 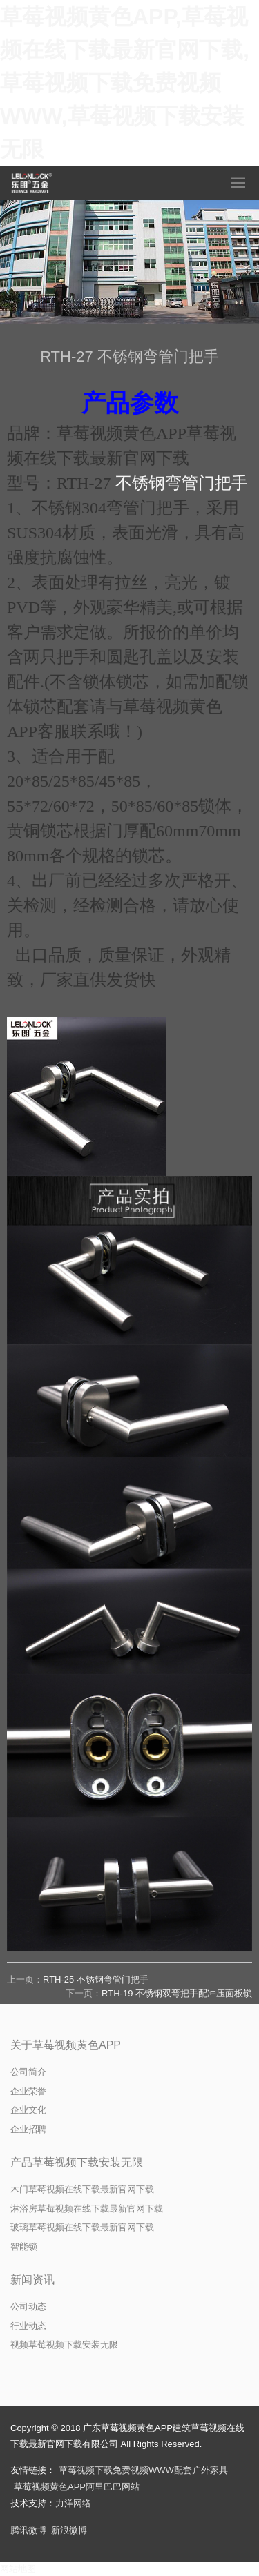 What do you see at coordinates (82, 2189) in the screenshot?
I see `木门草莓视频在线下载最新官网下载` at bounding box center [82, 2189].